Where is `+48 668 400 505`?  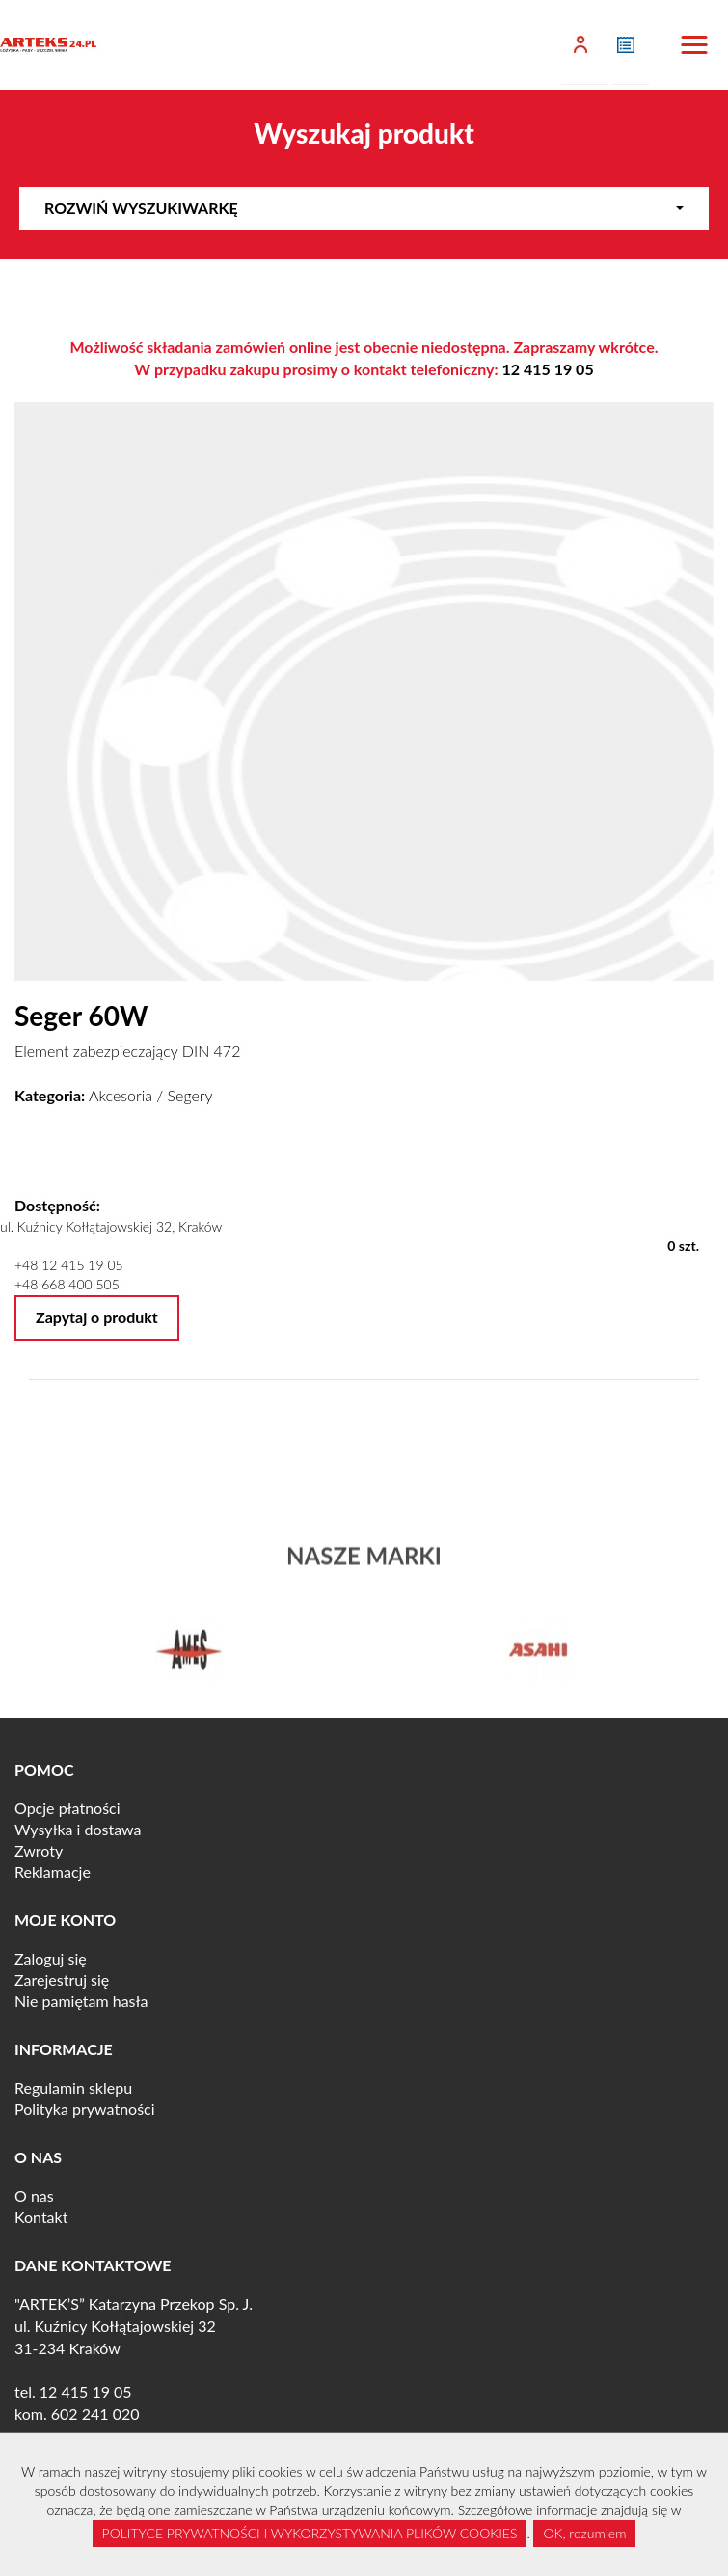 +48 668 400 505 is located at coordinates (67, 1284).